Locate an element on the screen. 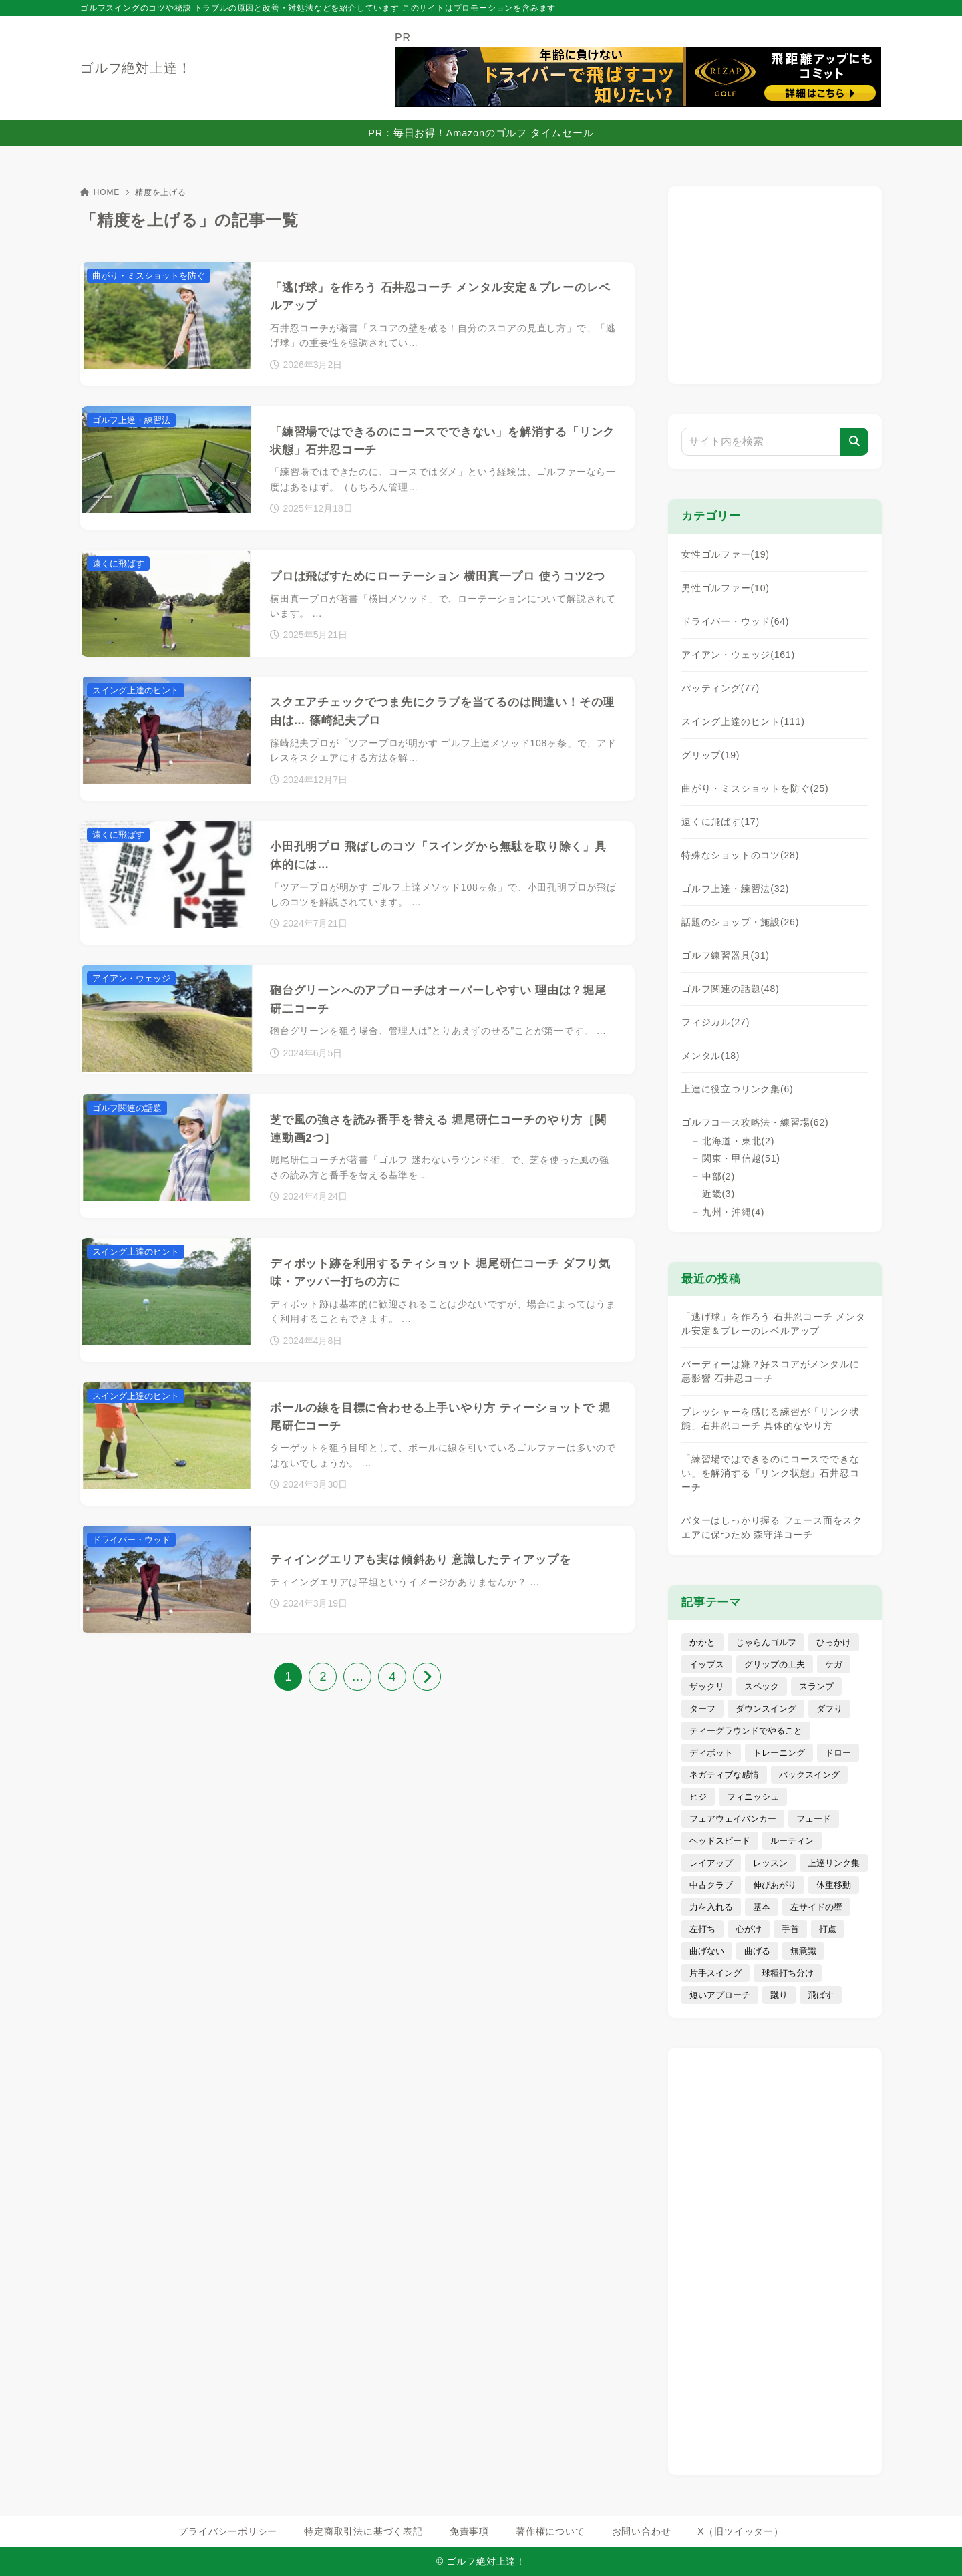  心がけ [心がけ (81個の項目)] is located at coordinates (749, 1929).